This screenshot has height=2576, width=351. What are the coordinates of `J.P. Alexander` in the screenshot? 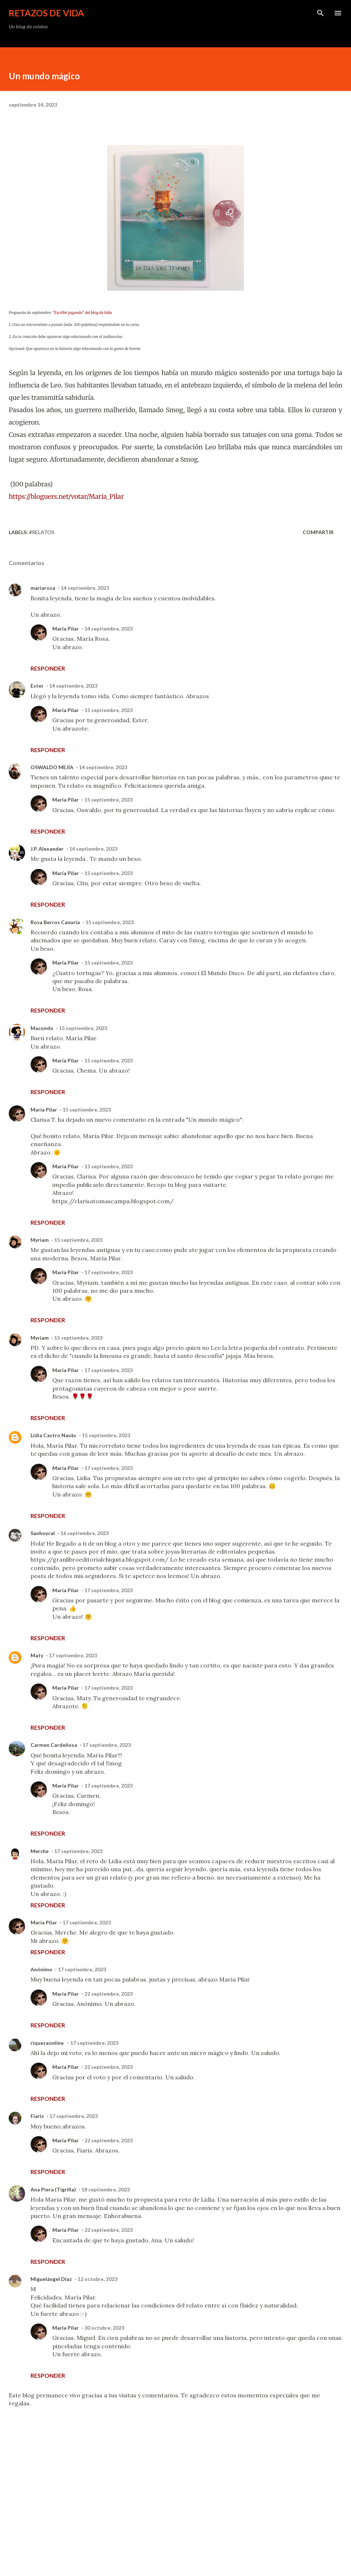 It's located at (47, 849).